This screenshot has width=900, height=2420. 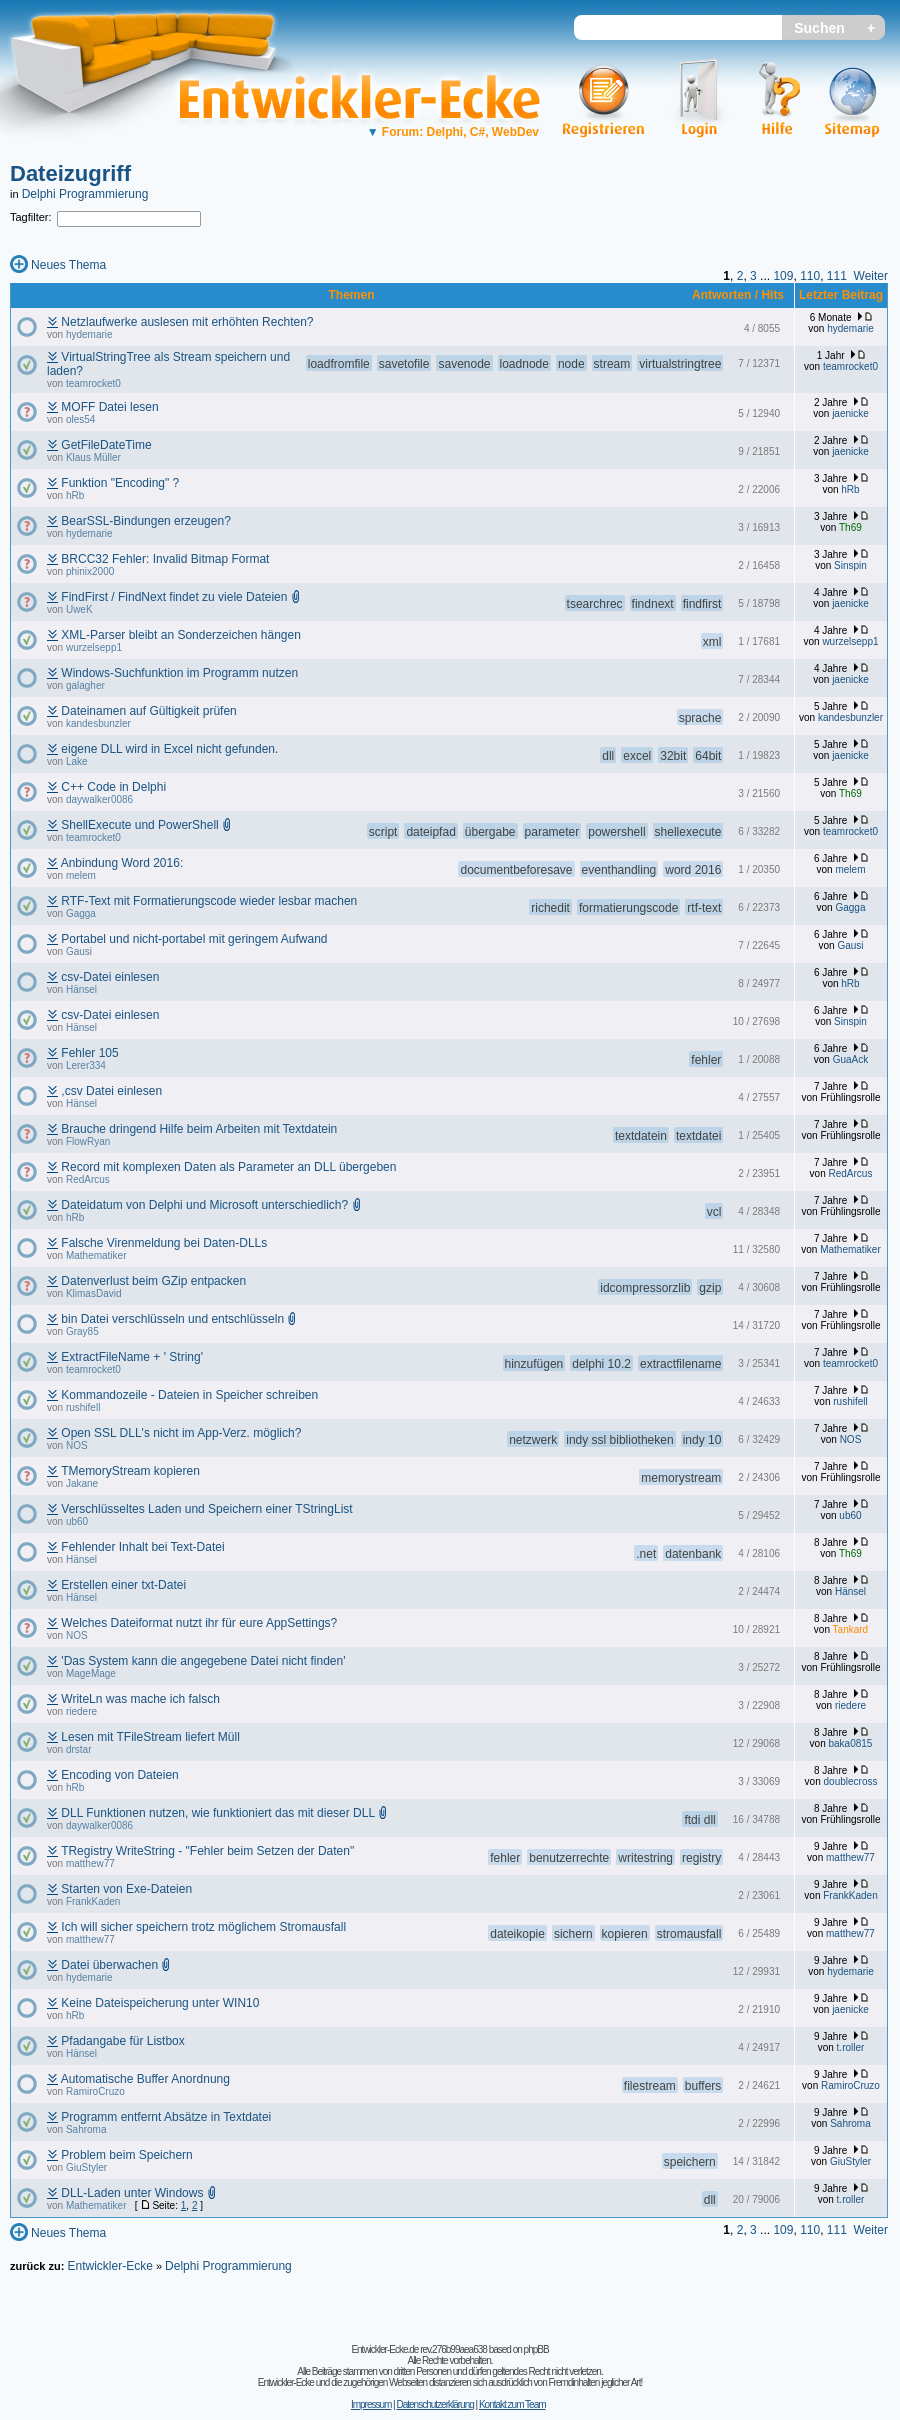 What do you see at coordinates (512, 2404) in the screenshot?
I see `Kontakt zum Team` at bounding box center [512, 2404].